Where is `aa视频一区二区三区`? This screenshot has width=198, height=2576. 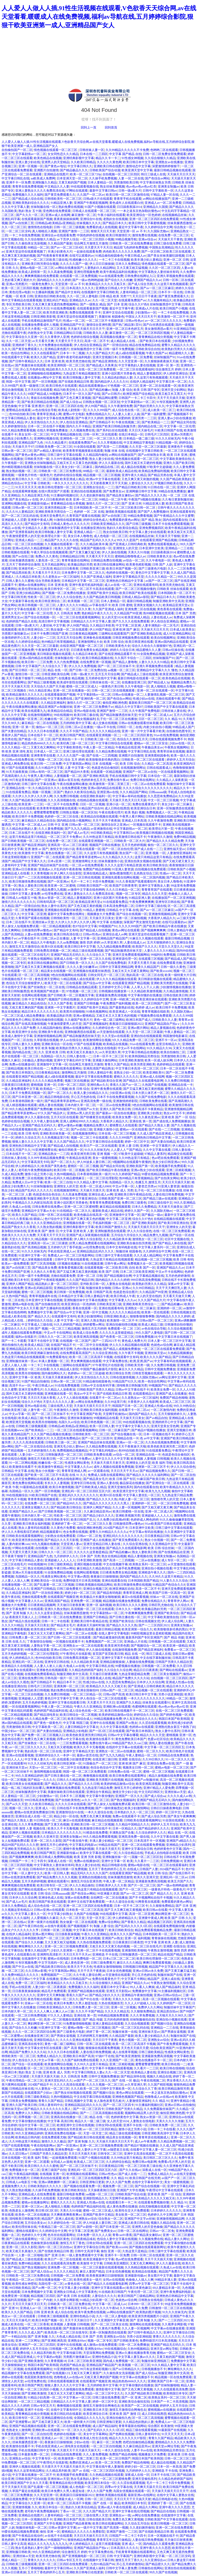
aa视频一区二区三区 is located at coordinates (121, 670).